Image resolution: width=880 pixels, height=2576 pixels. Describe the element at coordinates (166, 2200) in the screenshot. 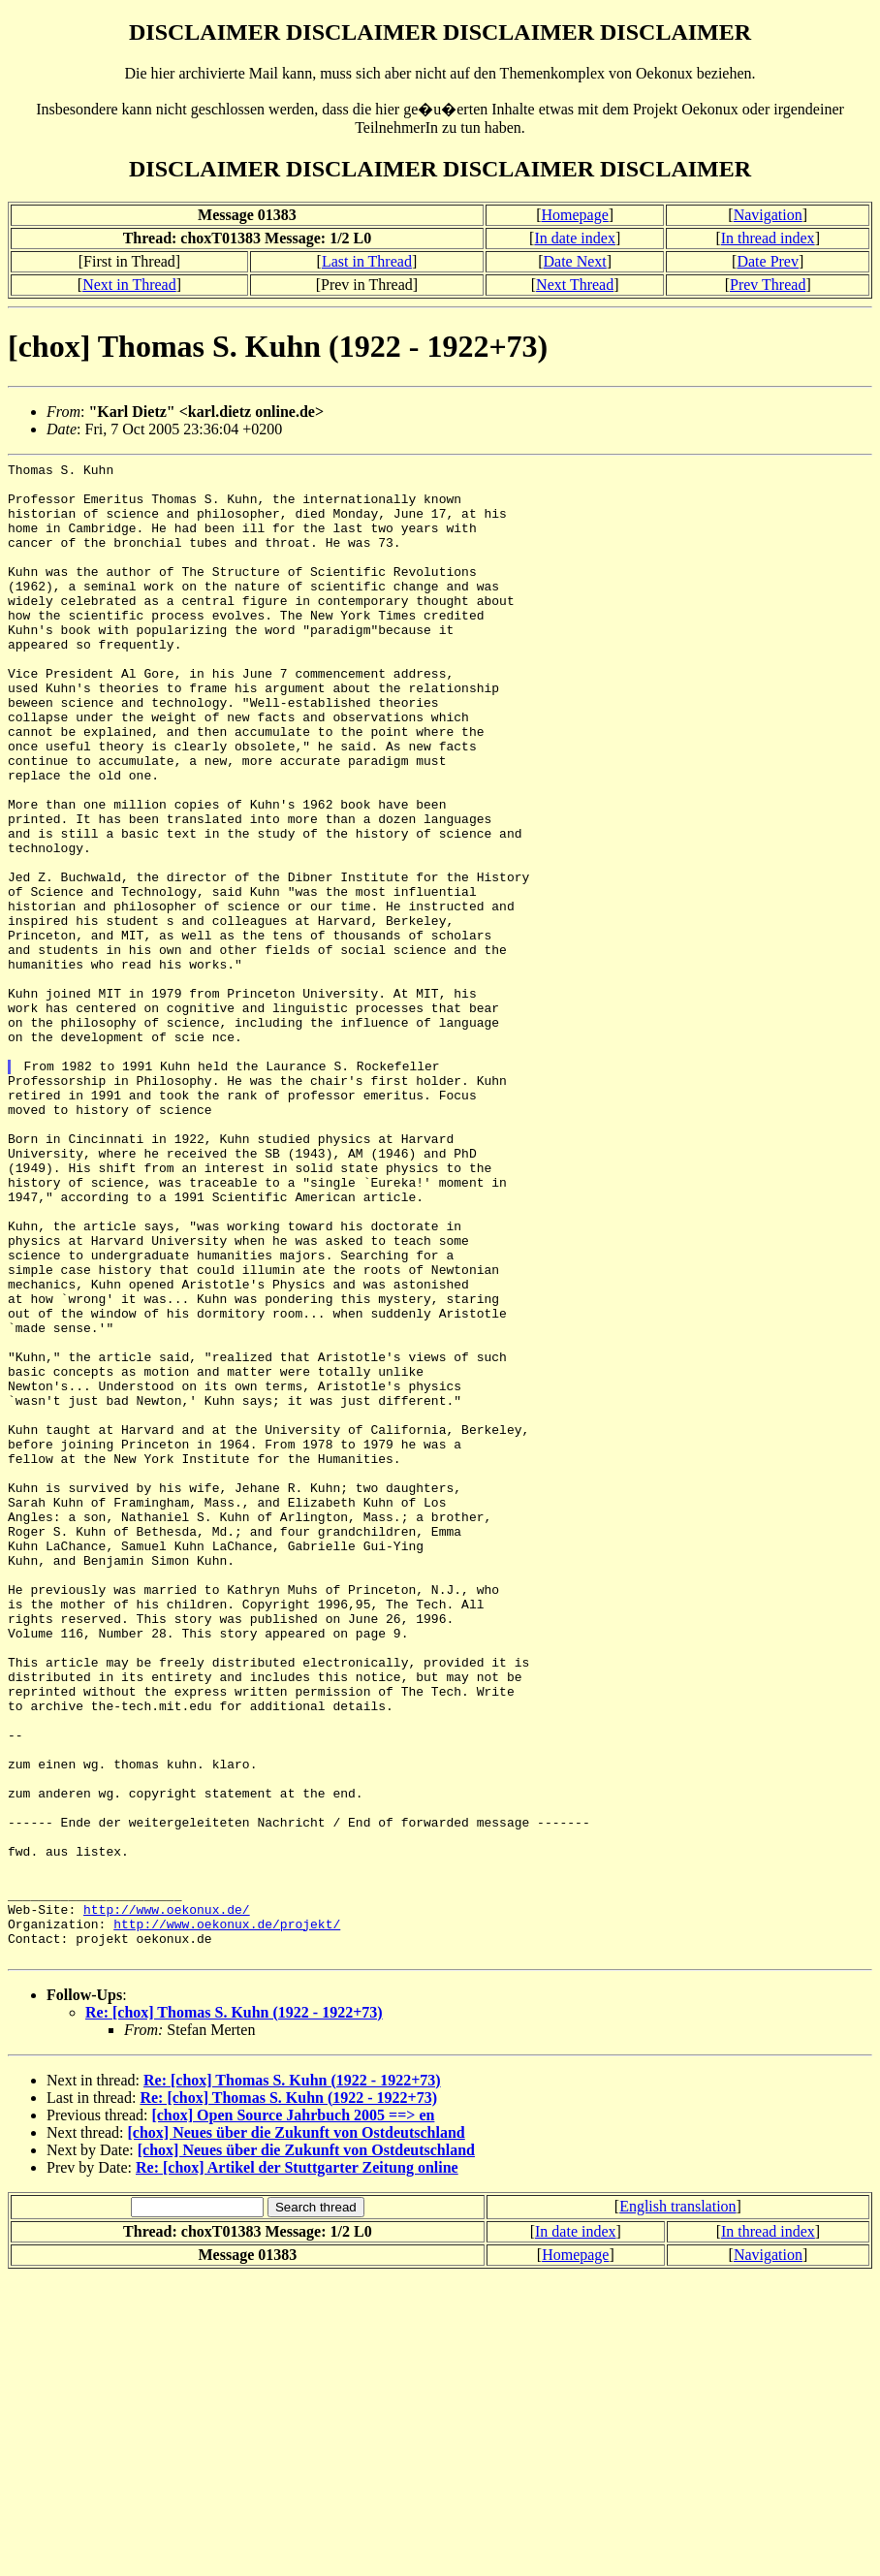

I see `http://www.oekonux.de/` at that location.